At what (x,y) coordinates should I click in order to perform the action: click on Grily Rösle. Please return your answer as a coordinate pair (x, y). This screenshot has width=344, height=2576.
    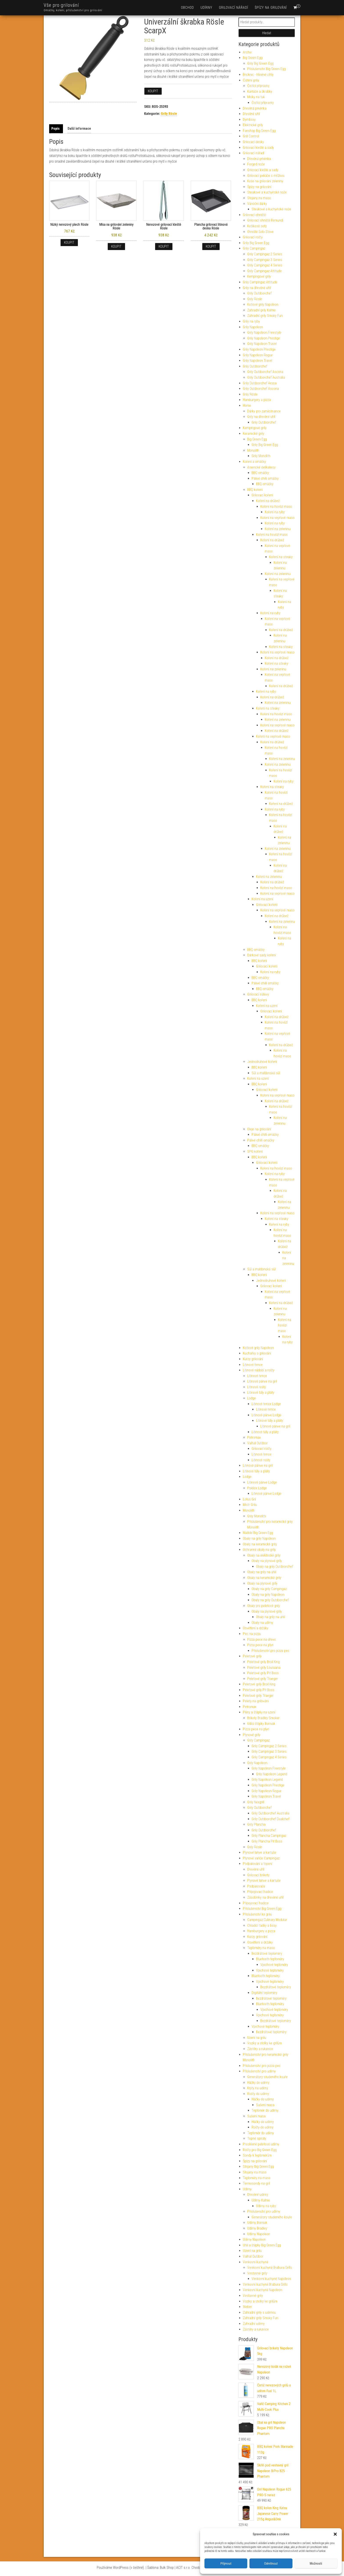
    Looking at the image, I should click on (169, 114).